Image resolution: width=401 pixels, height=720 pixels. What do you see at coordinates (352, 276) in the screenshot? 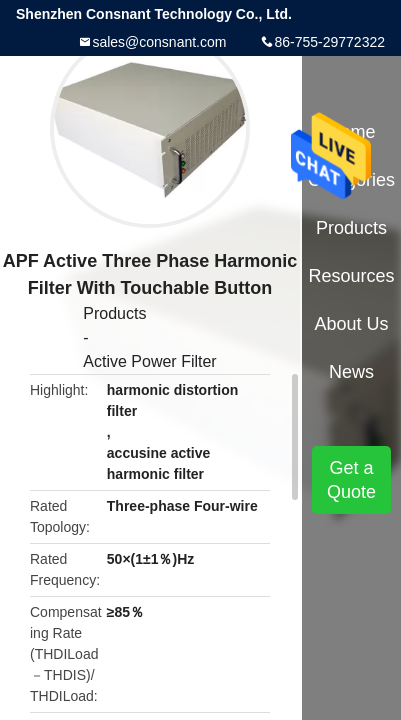
I see `Resources` at bounding box center [352, 276].